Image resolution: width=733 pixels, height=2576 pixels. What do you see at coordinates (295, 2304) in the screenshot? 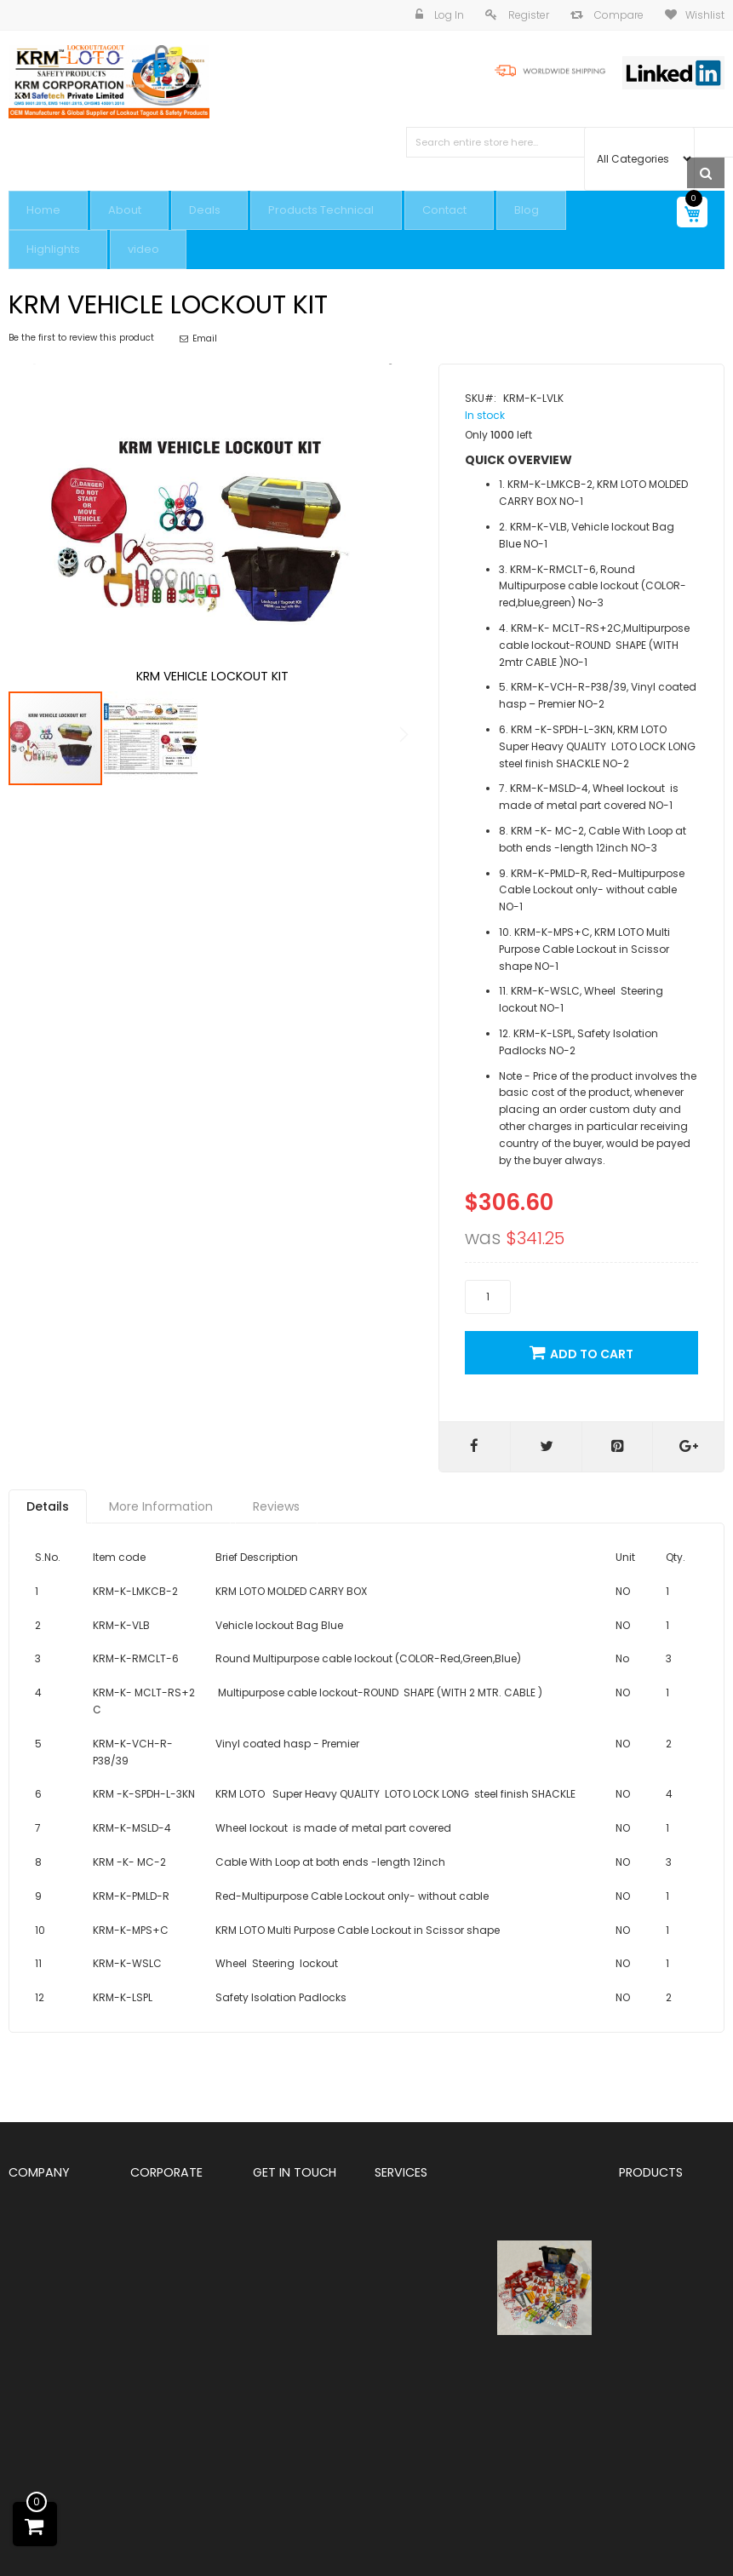
I see `+91 8800544881` at bounding box center [295, 2304].